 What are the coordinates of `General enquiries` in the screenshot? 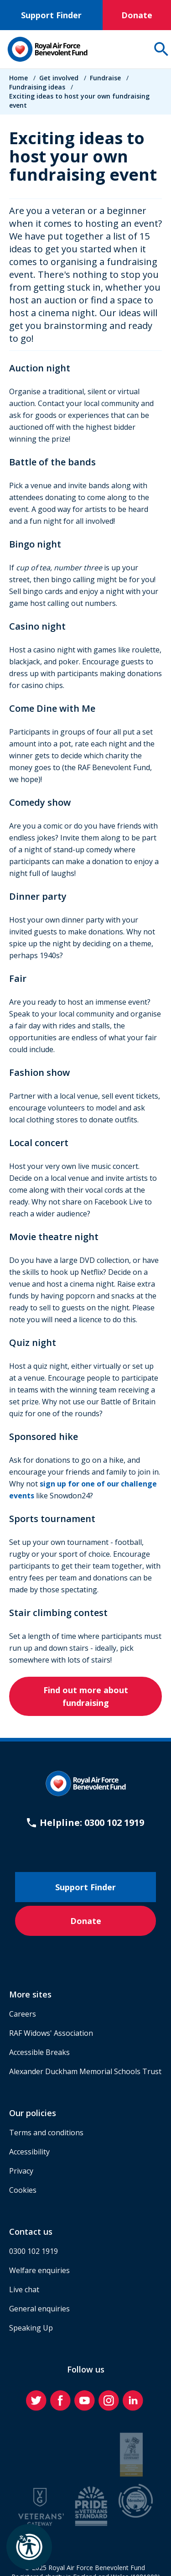 It's located at (39, 2309).